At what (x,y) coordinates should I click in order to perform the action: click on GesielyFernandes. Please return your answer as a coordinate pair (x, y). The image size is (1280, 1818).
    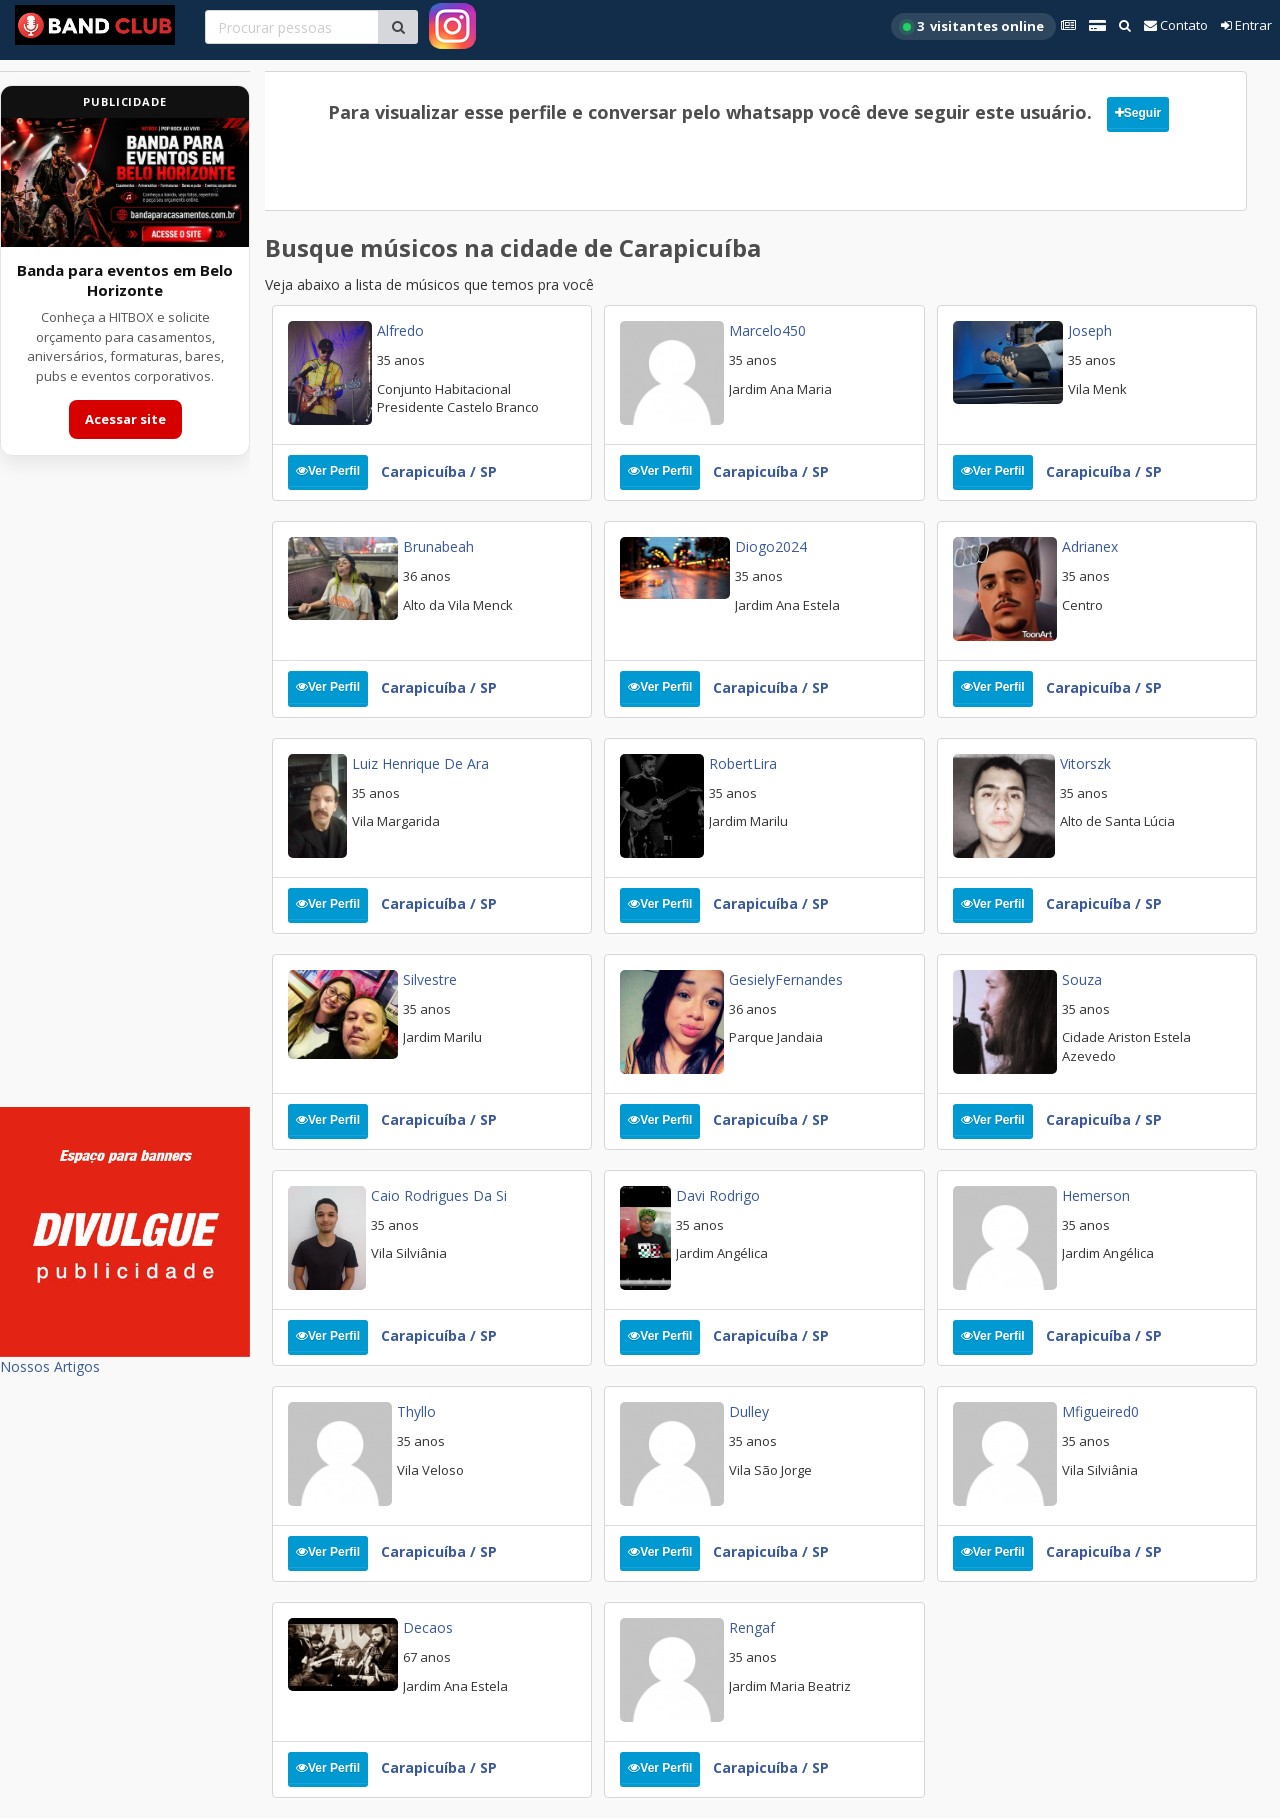
    Looking at the image, I should click on (786, 979).